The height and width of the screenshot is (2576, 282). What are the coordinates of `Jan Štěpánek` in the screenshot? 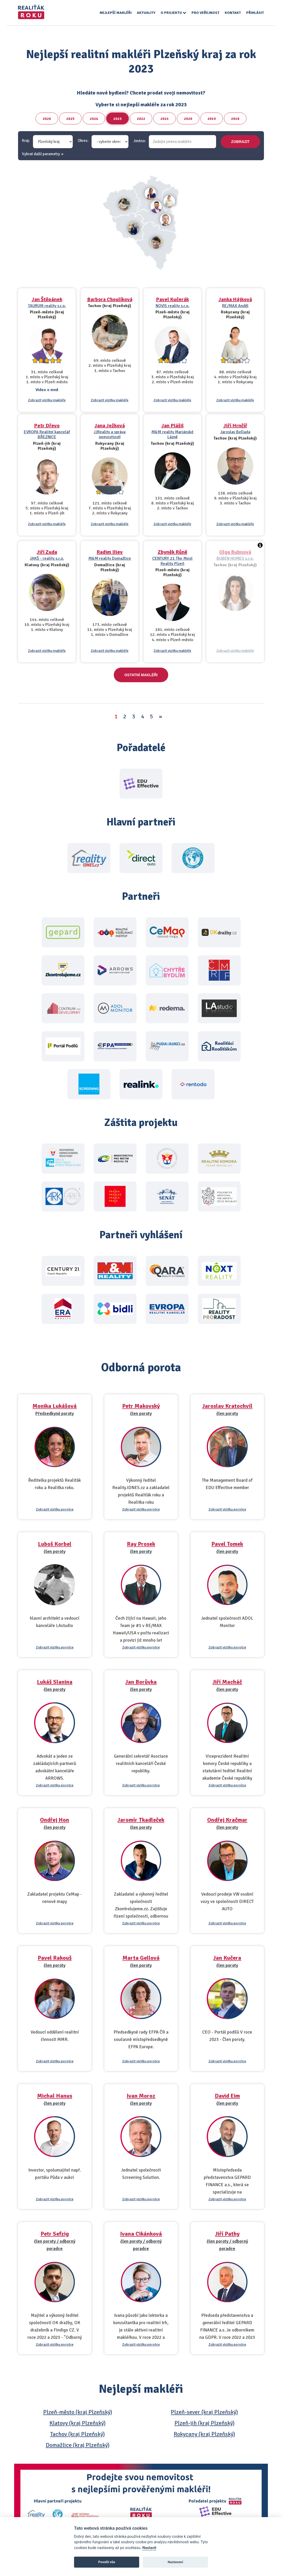 It's located at (47, 299).